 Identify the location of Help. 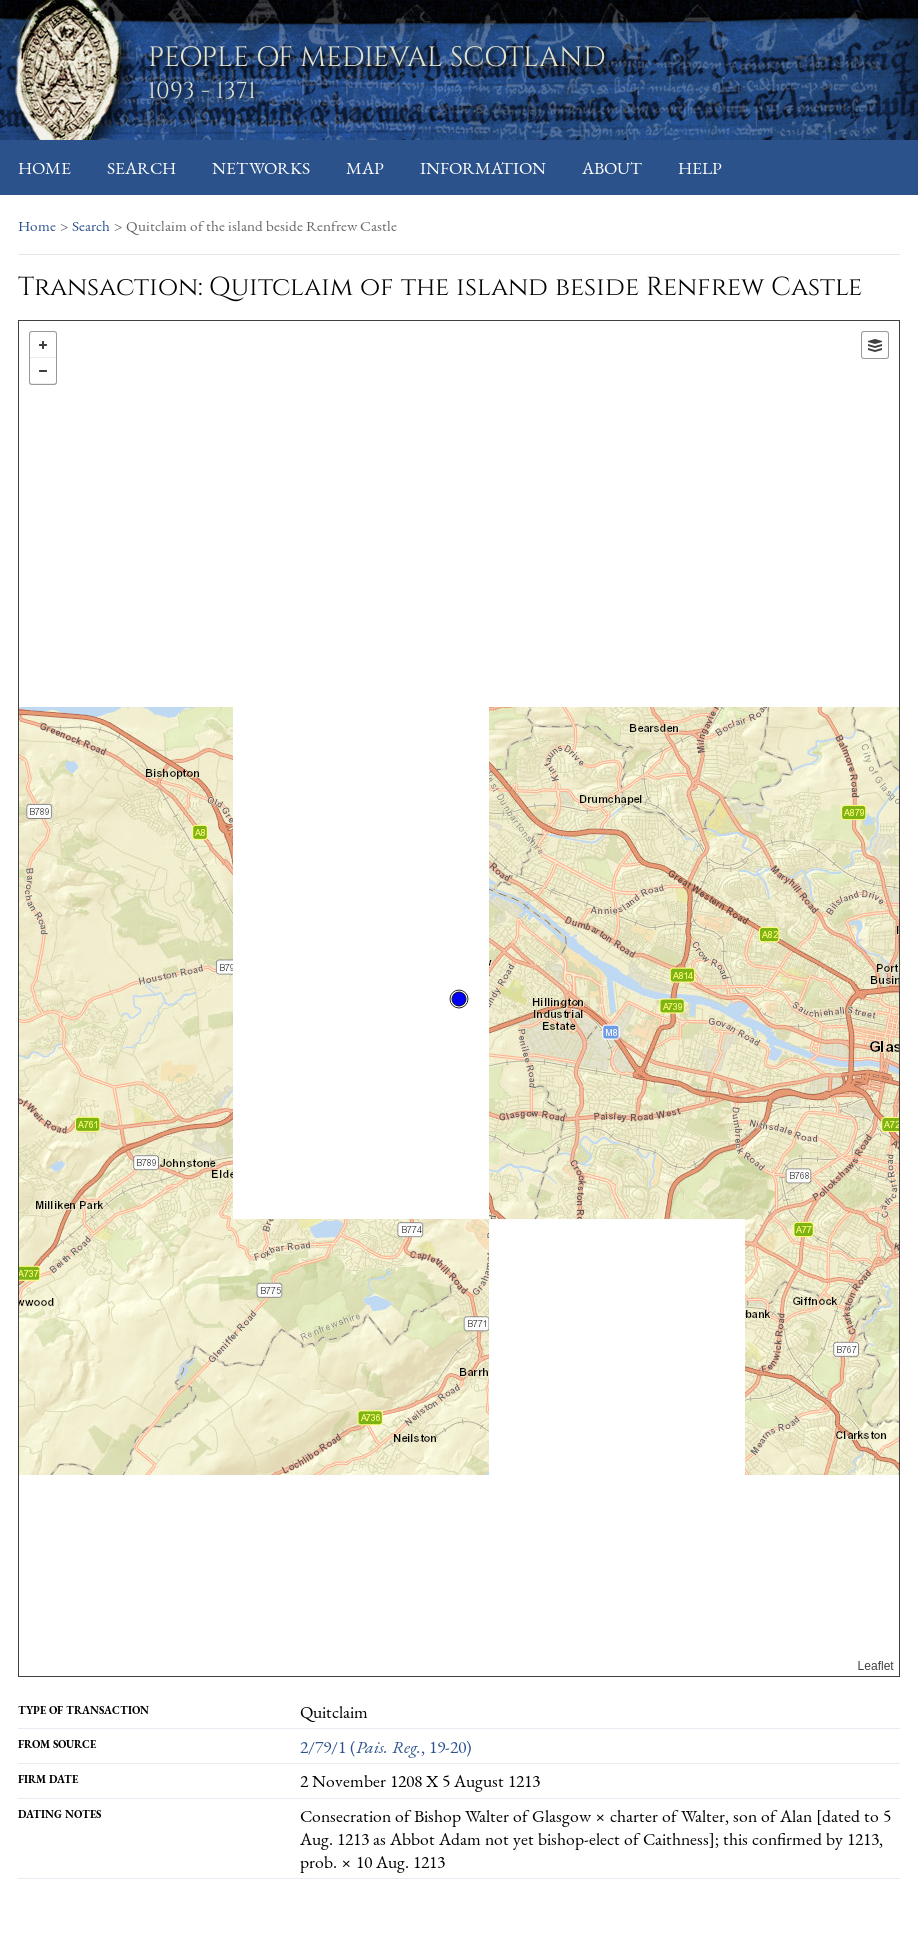
(700, 167).